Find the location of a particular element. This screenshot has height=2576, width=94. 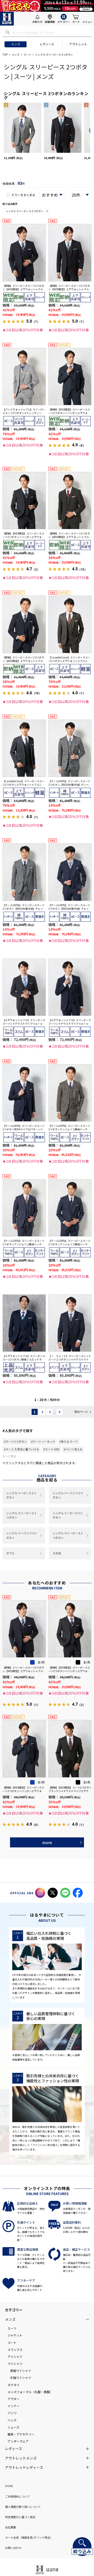

バッグ is located at coordinates (12, 2420).